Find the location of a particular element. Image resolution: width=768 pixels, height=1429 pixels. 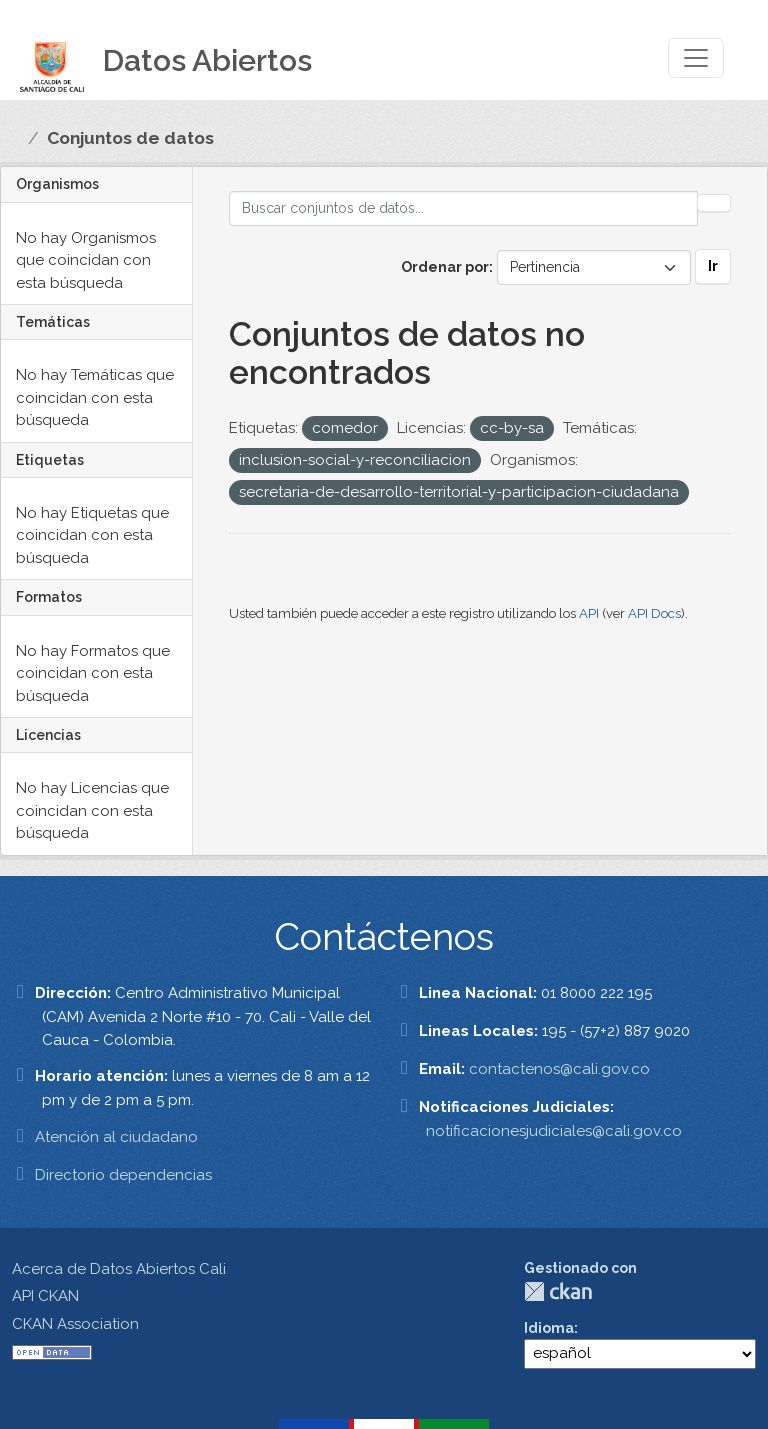

Conjuntos de datos is located at coordinates (130, 138).